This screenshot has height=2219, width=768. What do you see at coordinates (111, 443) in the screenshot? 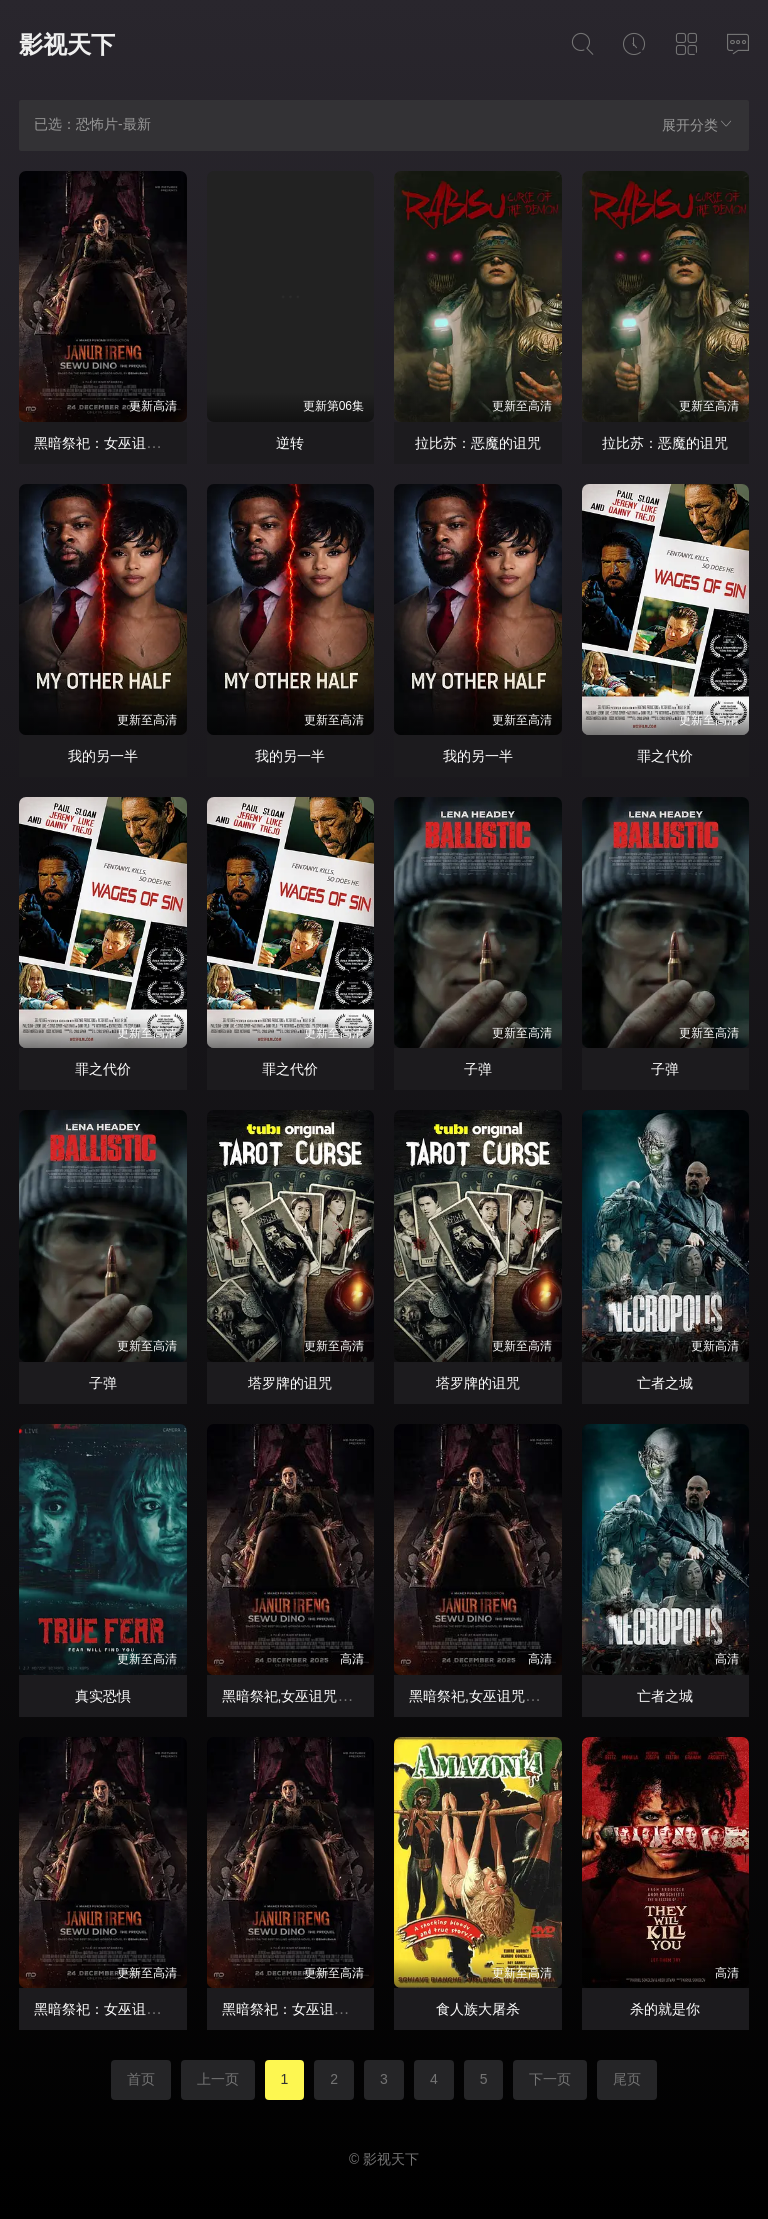
I see `黑暗祭祀：女巫诅咒前传` at bounding box center [111, 443].